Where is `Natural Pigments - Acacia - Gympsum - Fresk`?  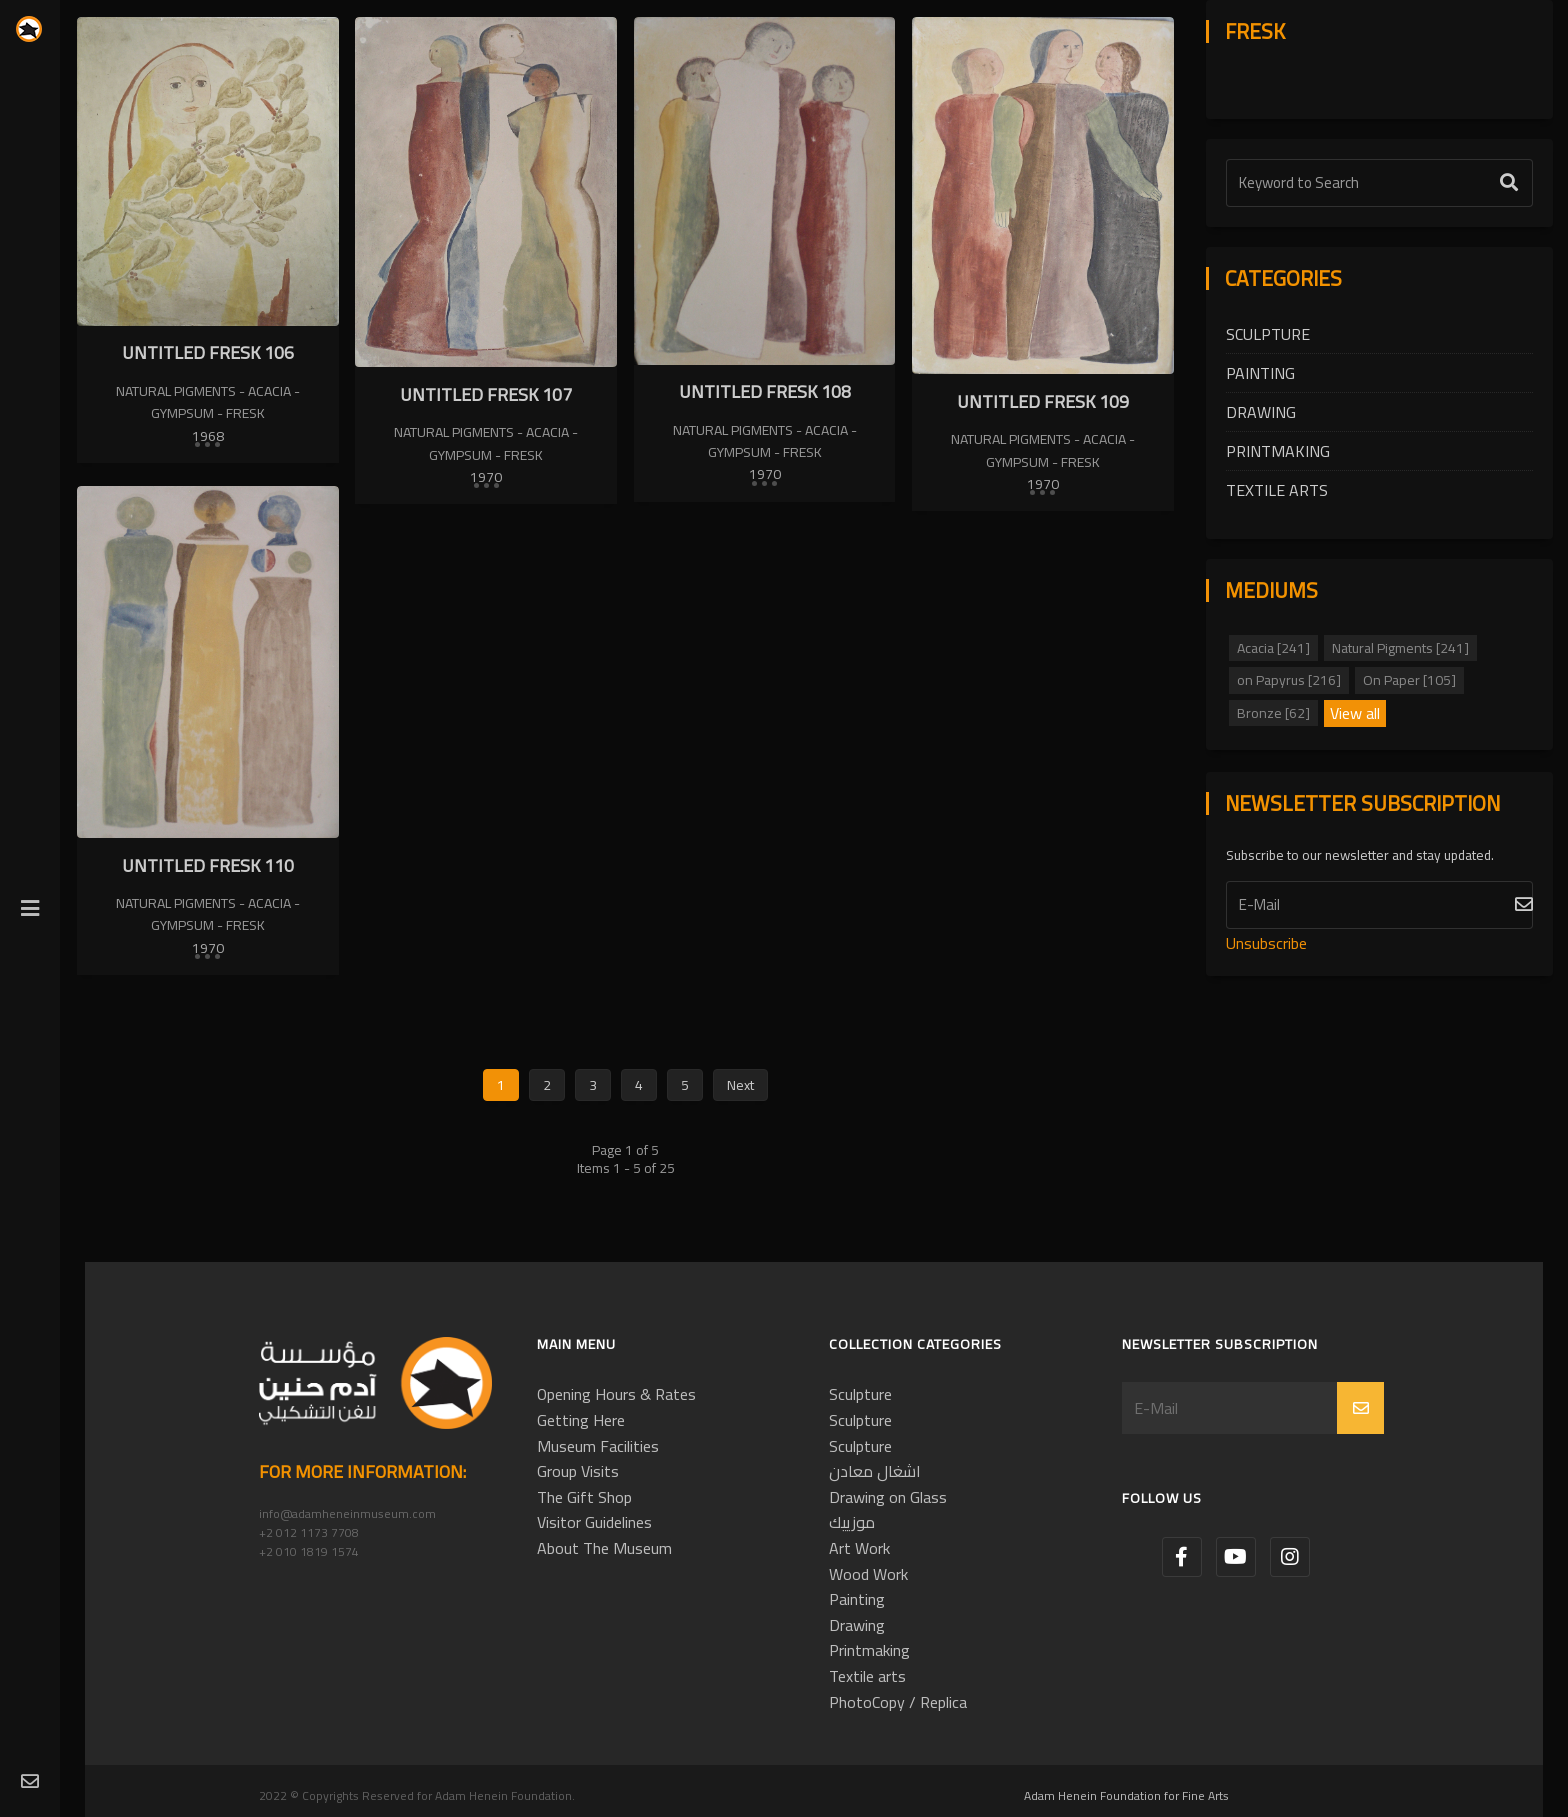
Natural Pigments - Acacia - Gympsum - Fresk is located at coordinates (208, 402).